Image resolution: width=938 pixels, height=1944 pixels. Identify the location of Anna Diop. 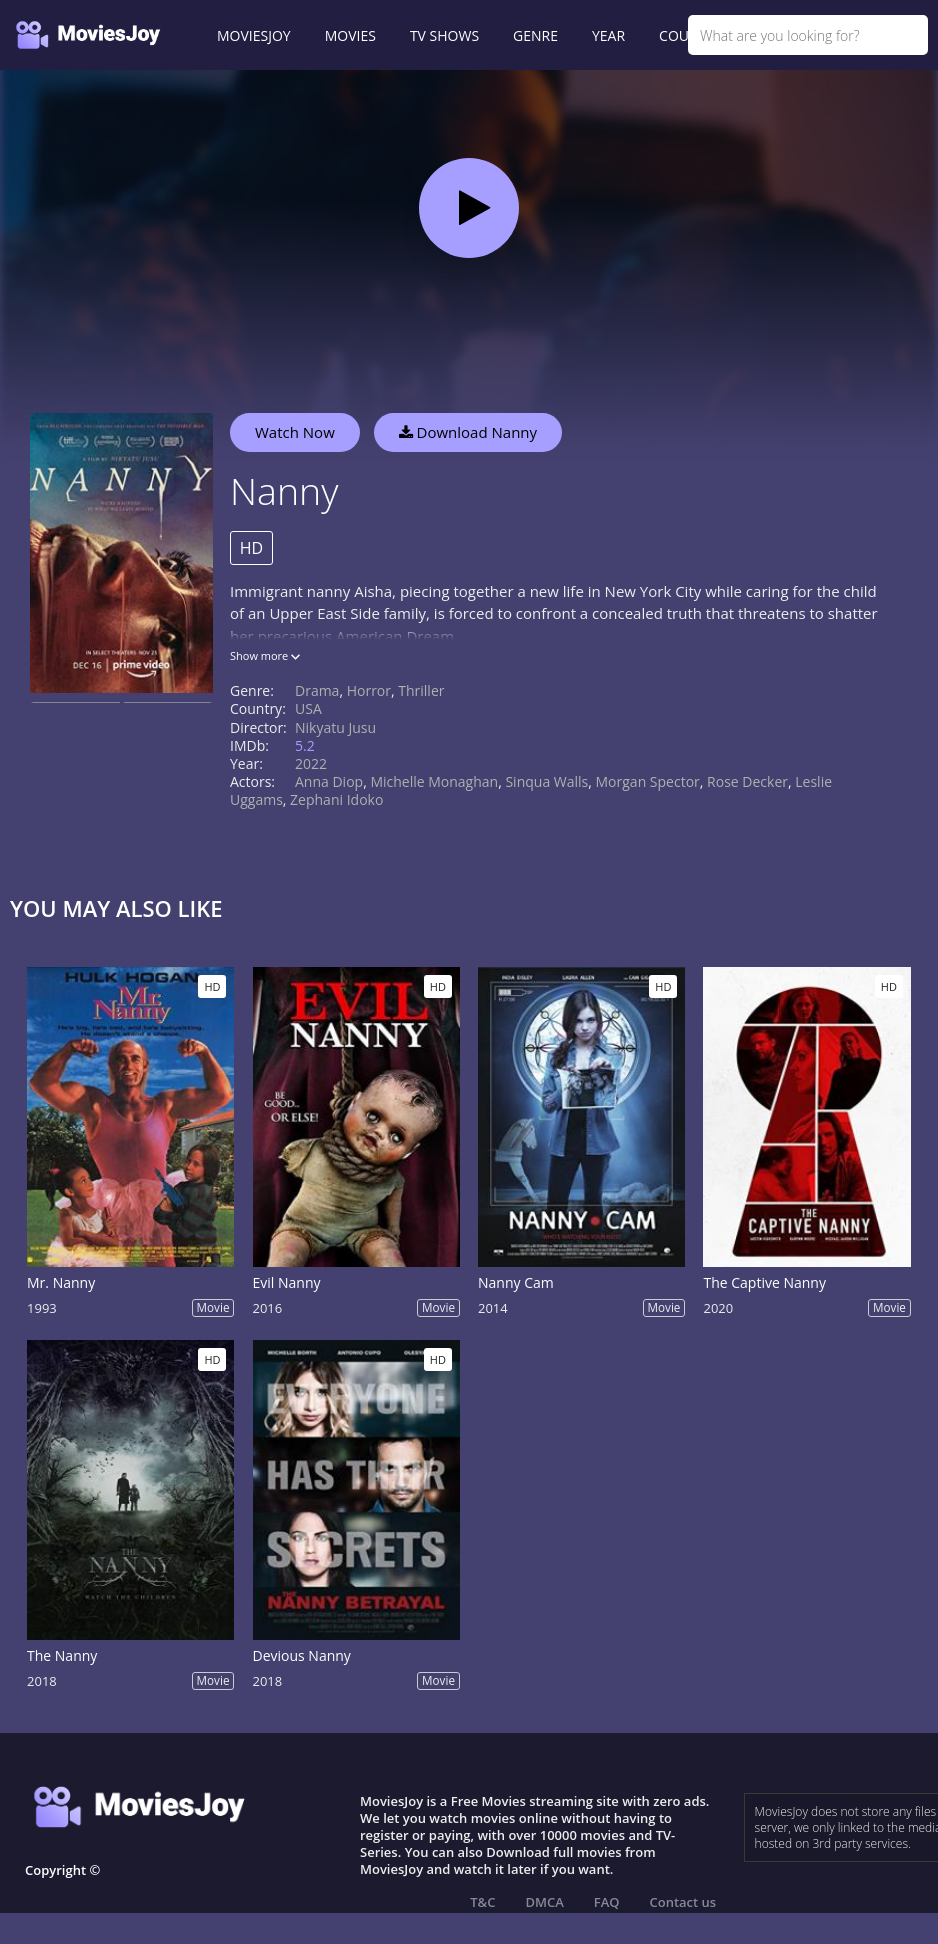
(329, 781).